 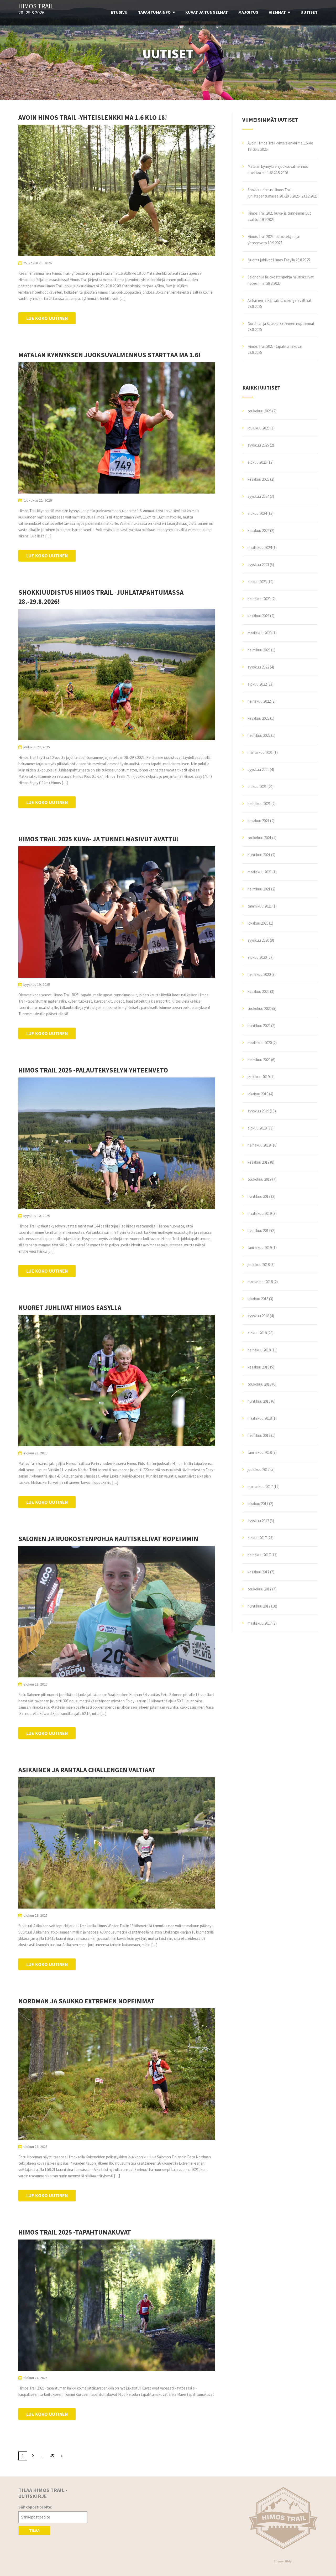 I want to click on elokuu 2023, so click(x=257, y=581).